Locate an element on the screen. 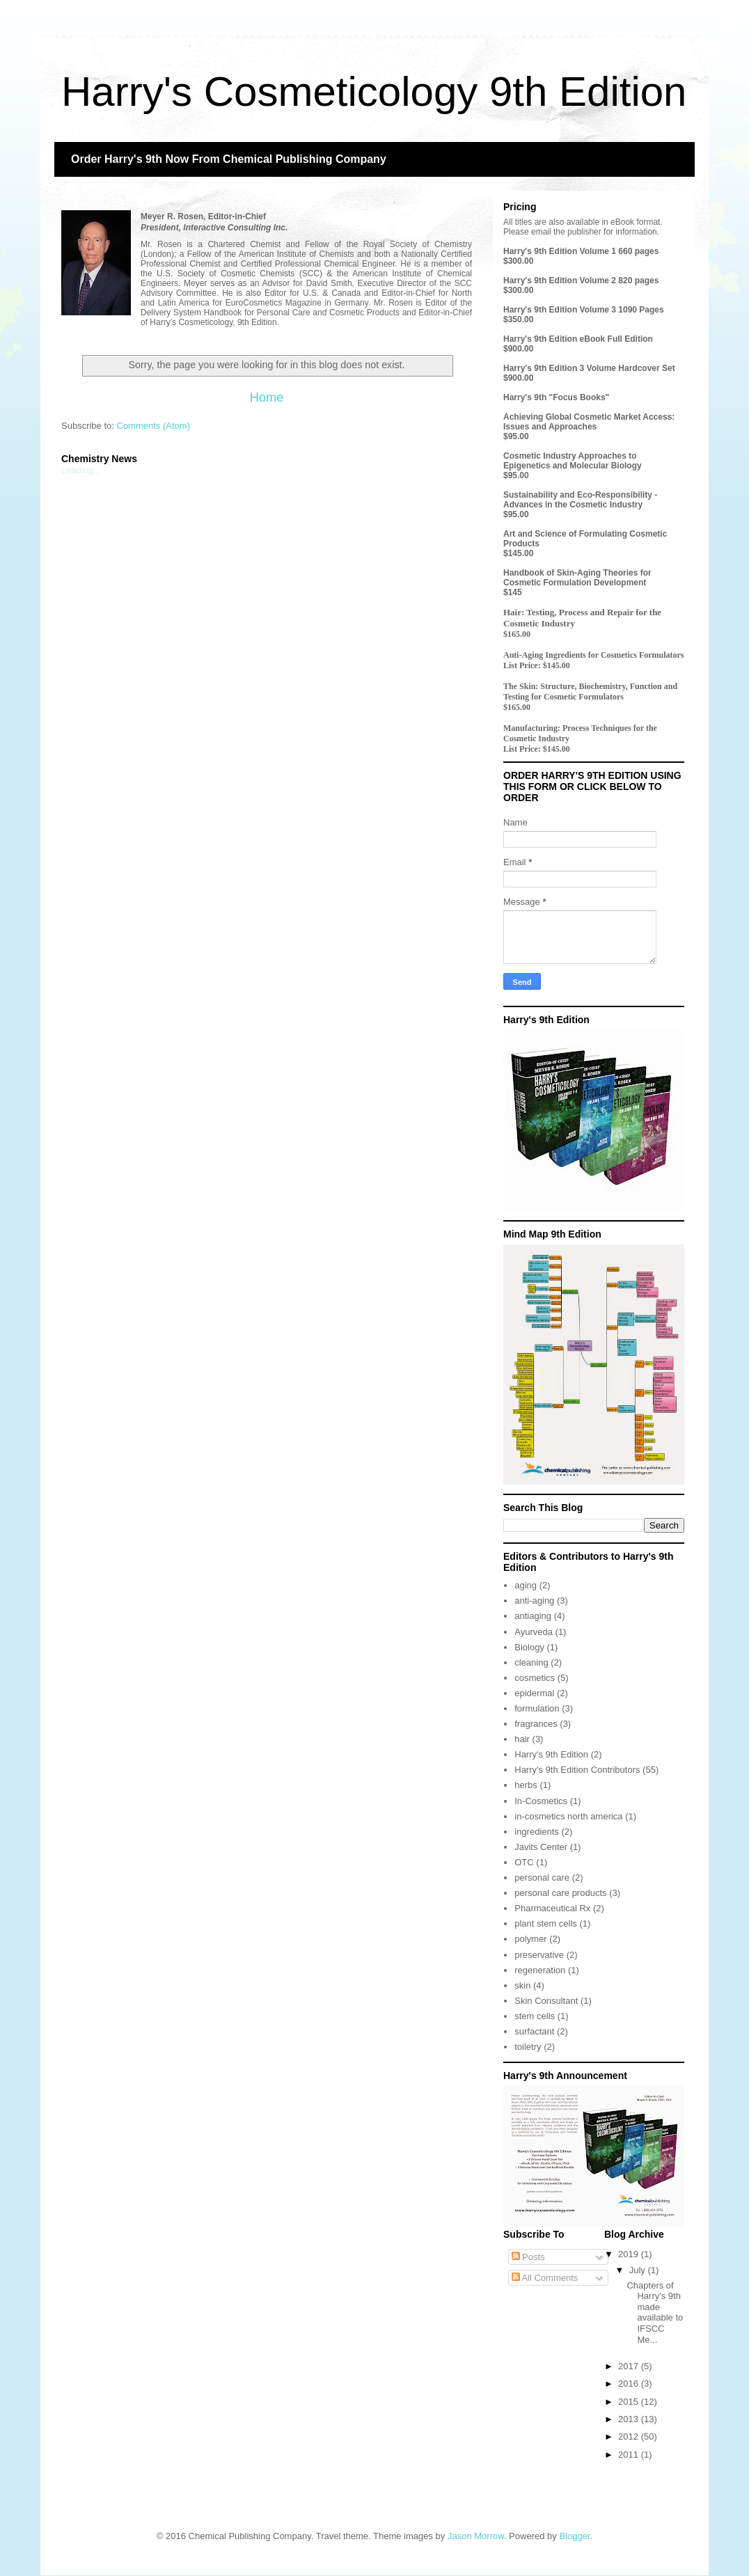 Image resolution: width=749 pixels, height=2576 pixels. $350.00 is located at coordinates (518, 319).